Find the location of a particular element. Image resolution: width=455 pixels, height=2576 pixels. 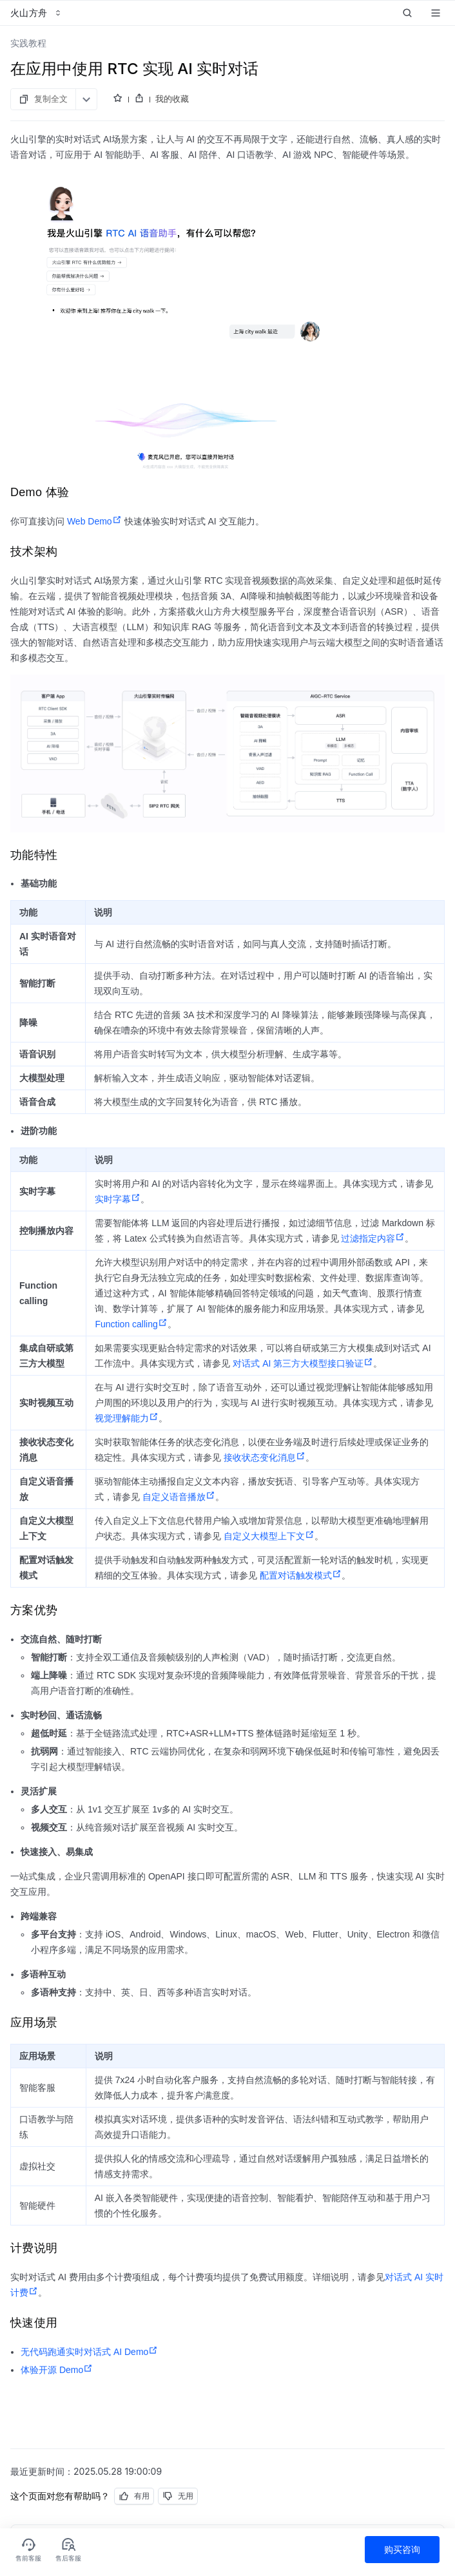

对话式 AI 第三方大模型接口验证 is located at coordinates (303, 1363).